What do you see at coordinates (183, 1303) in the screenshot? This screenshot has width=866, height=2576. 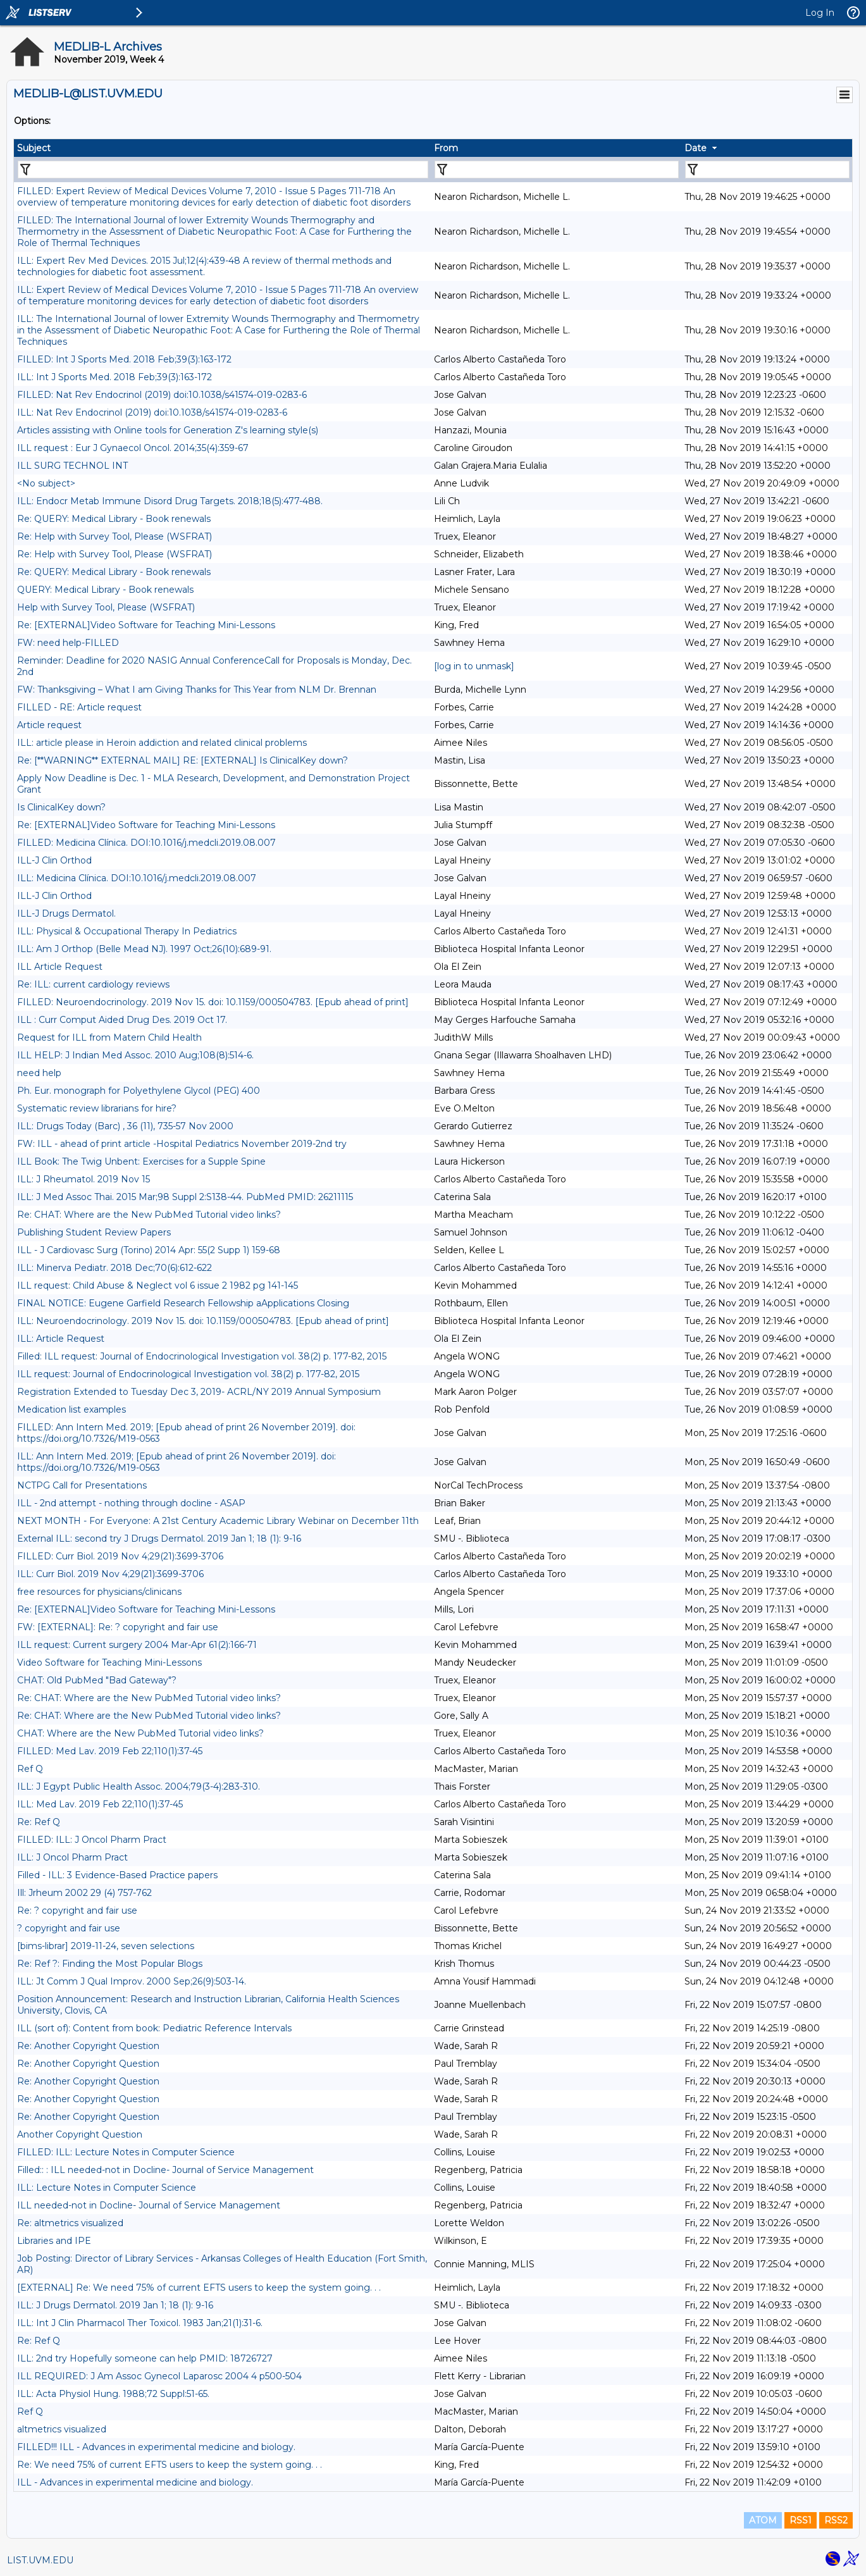 I see `FINAL NOTICE: Eugene Garfield Research Fellowship aApplications Closing` at bounding box center [183, 1303].